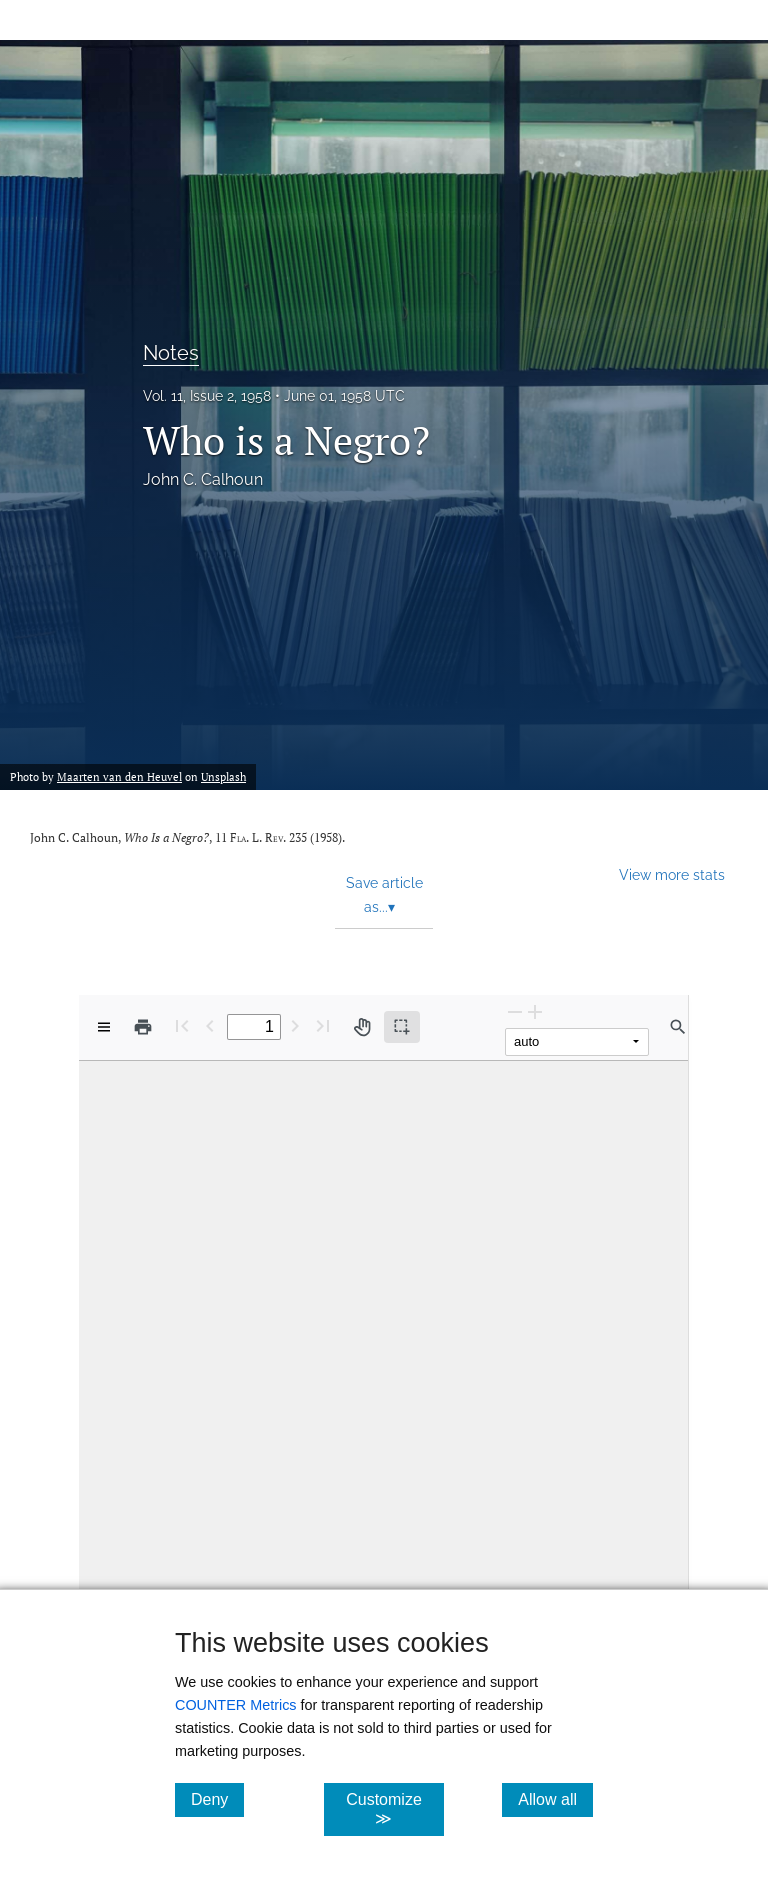  What do you see at coordinates (535, 1011) in the screenshot?
I see `[Zoom In]` at bounding box center [535, 1011].